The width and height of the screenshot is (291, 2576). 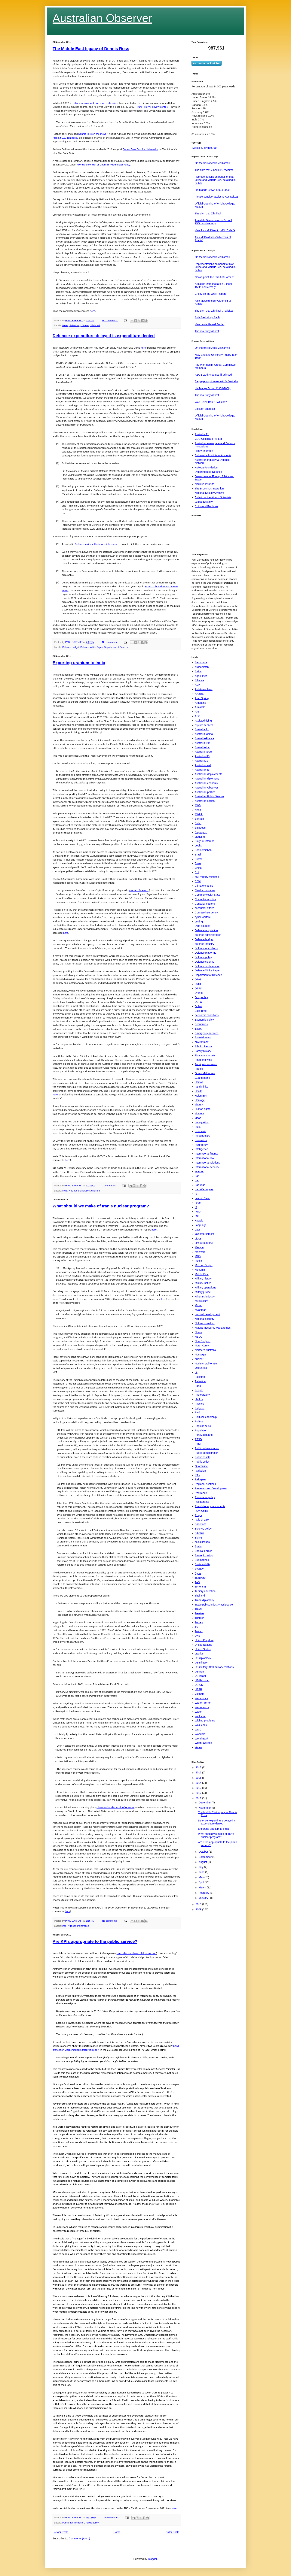 What do you see at coordinates (198, 1006) in the screenshot?
I see `Dubai` at bounding box center [198, 1006].